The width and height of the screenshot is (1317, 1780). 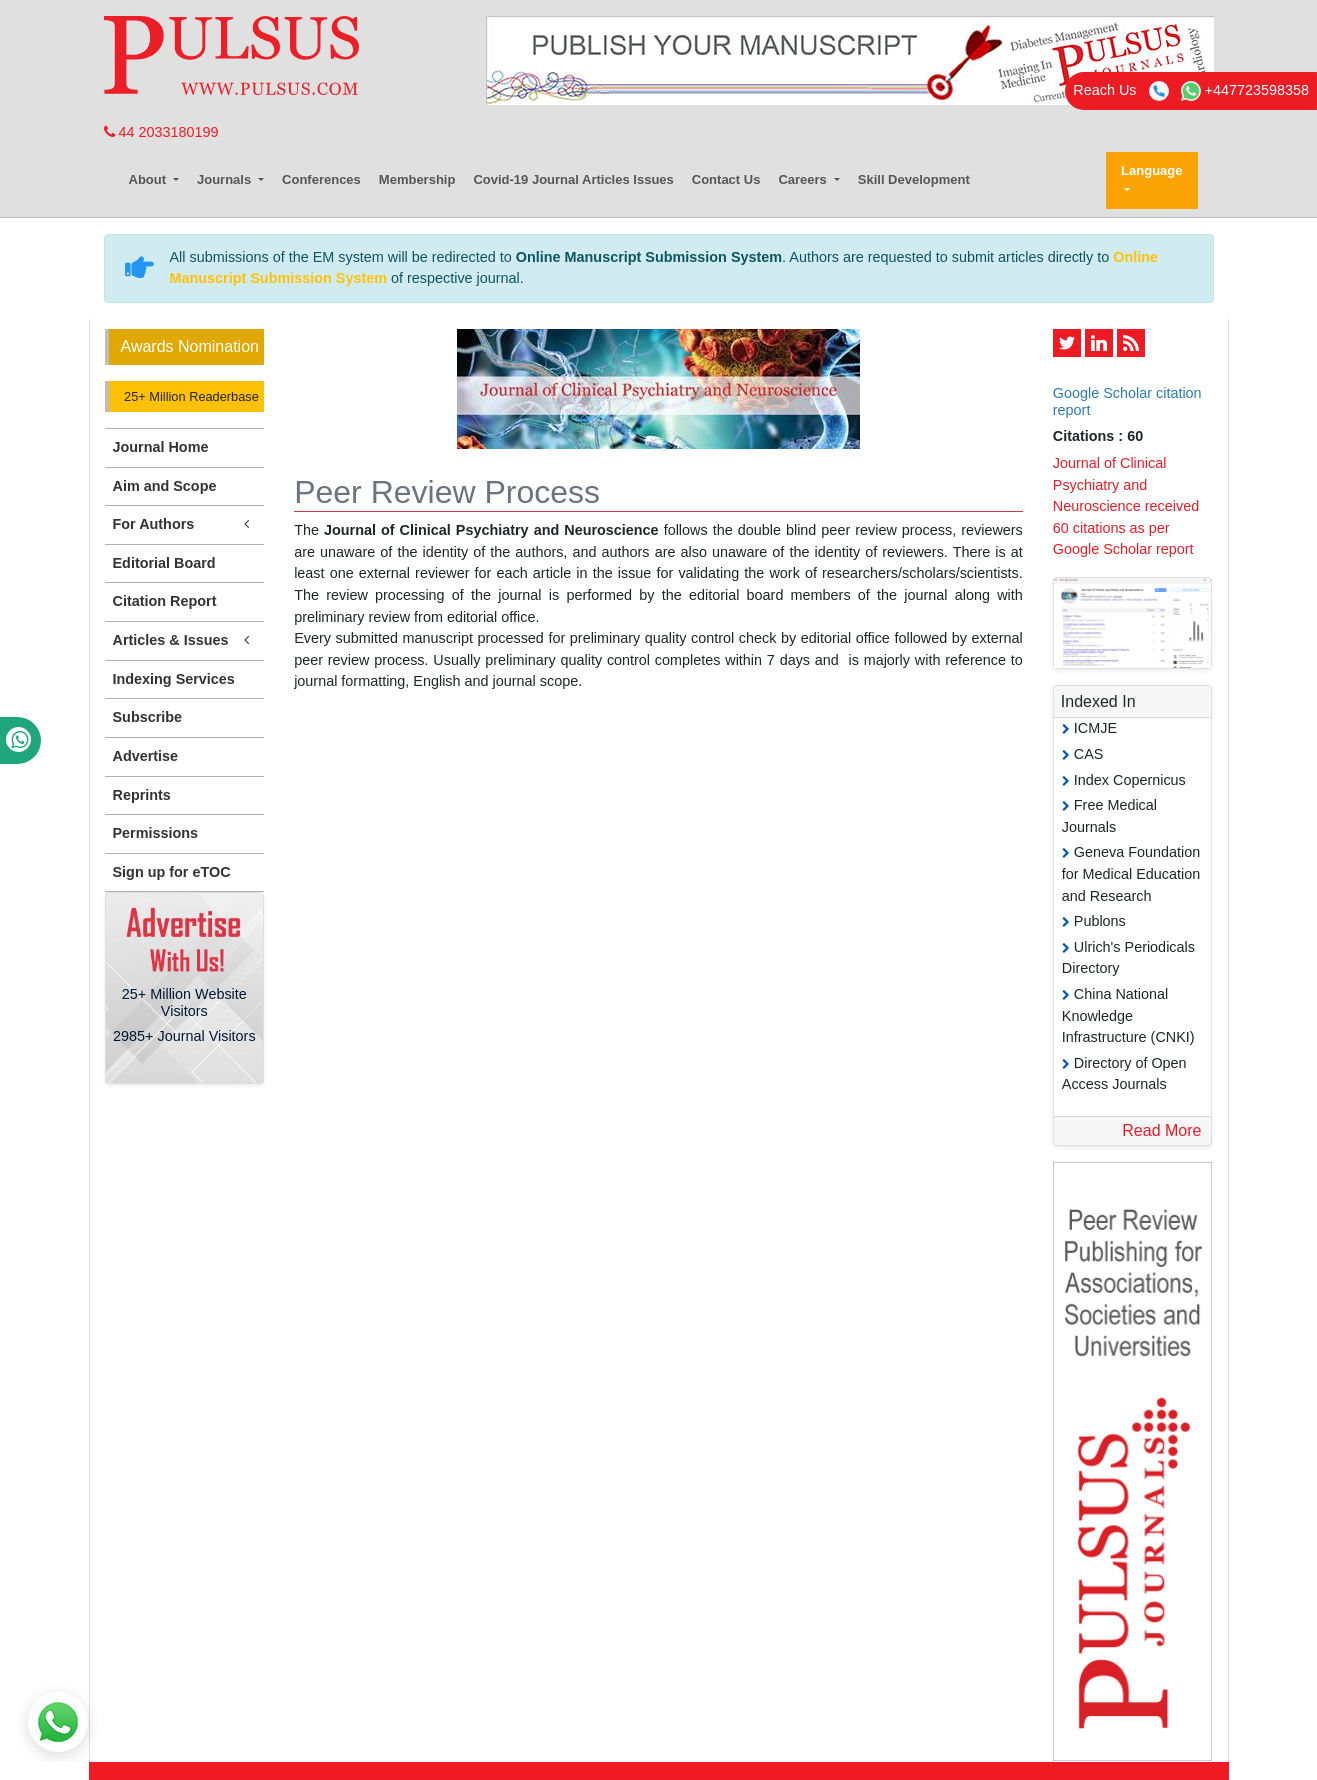 I want to click on Careers, so click(x=804, y=179).